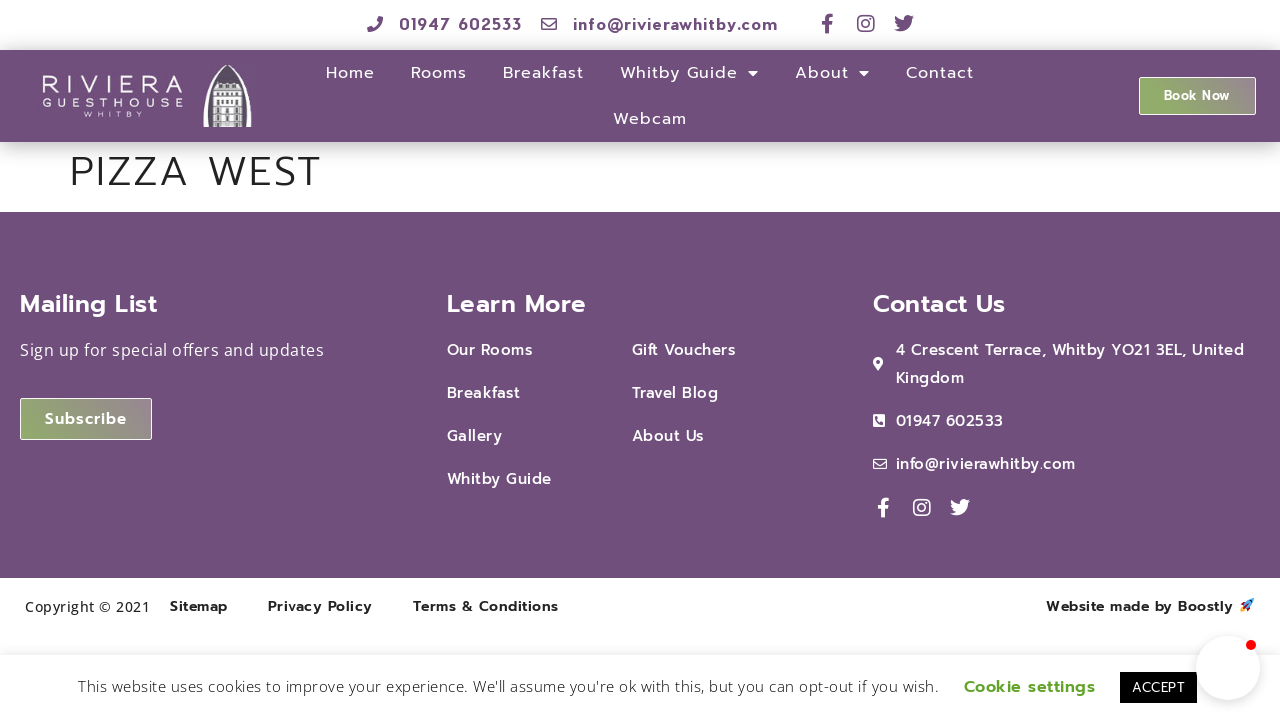 This screenshot has width=1280, height=720. I want to click on Home, so click(350, 73).